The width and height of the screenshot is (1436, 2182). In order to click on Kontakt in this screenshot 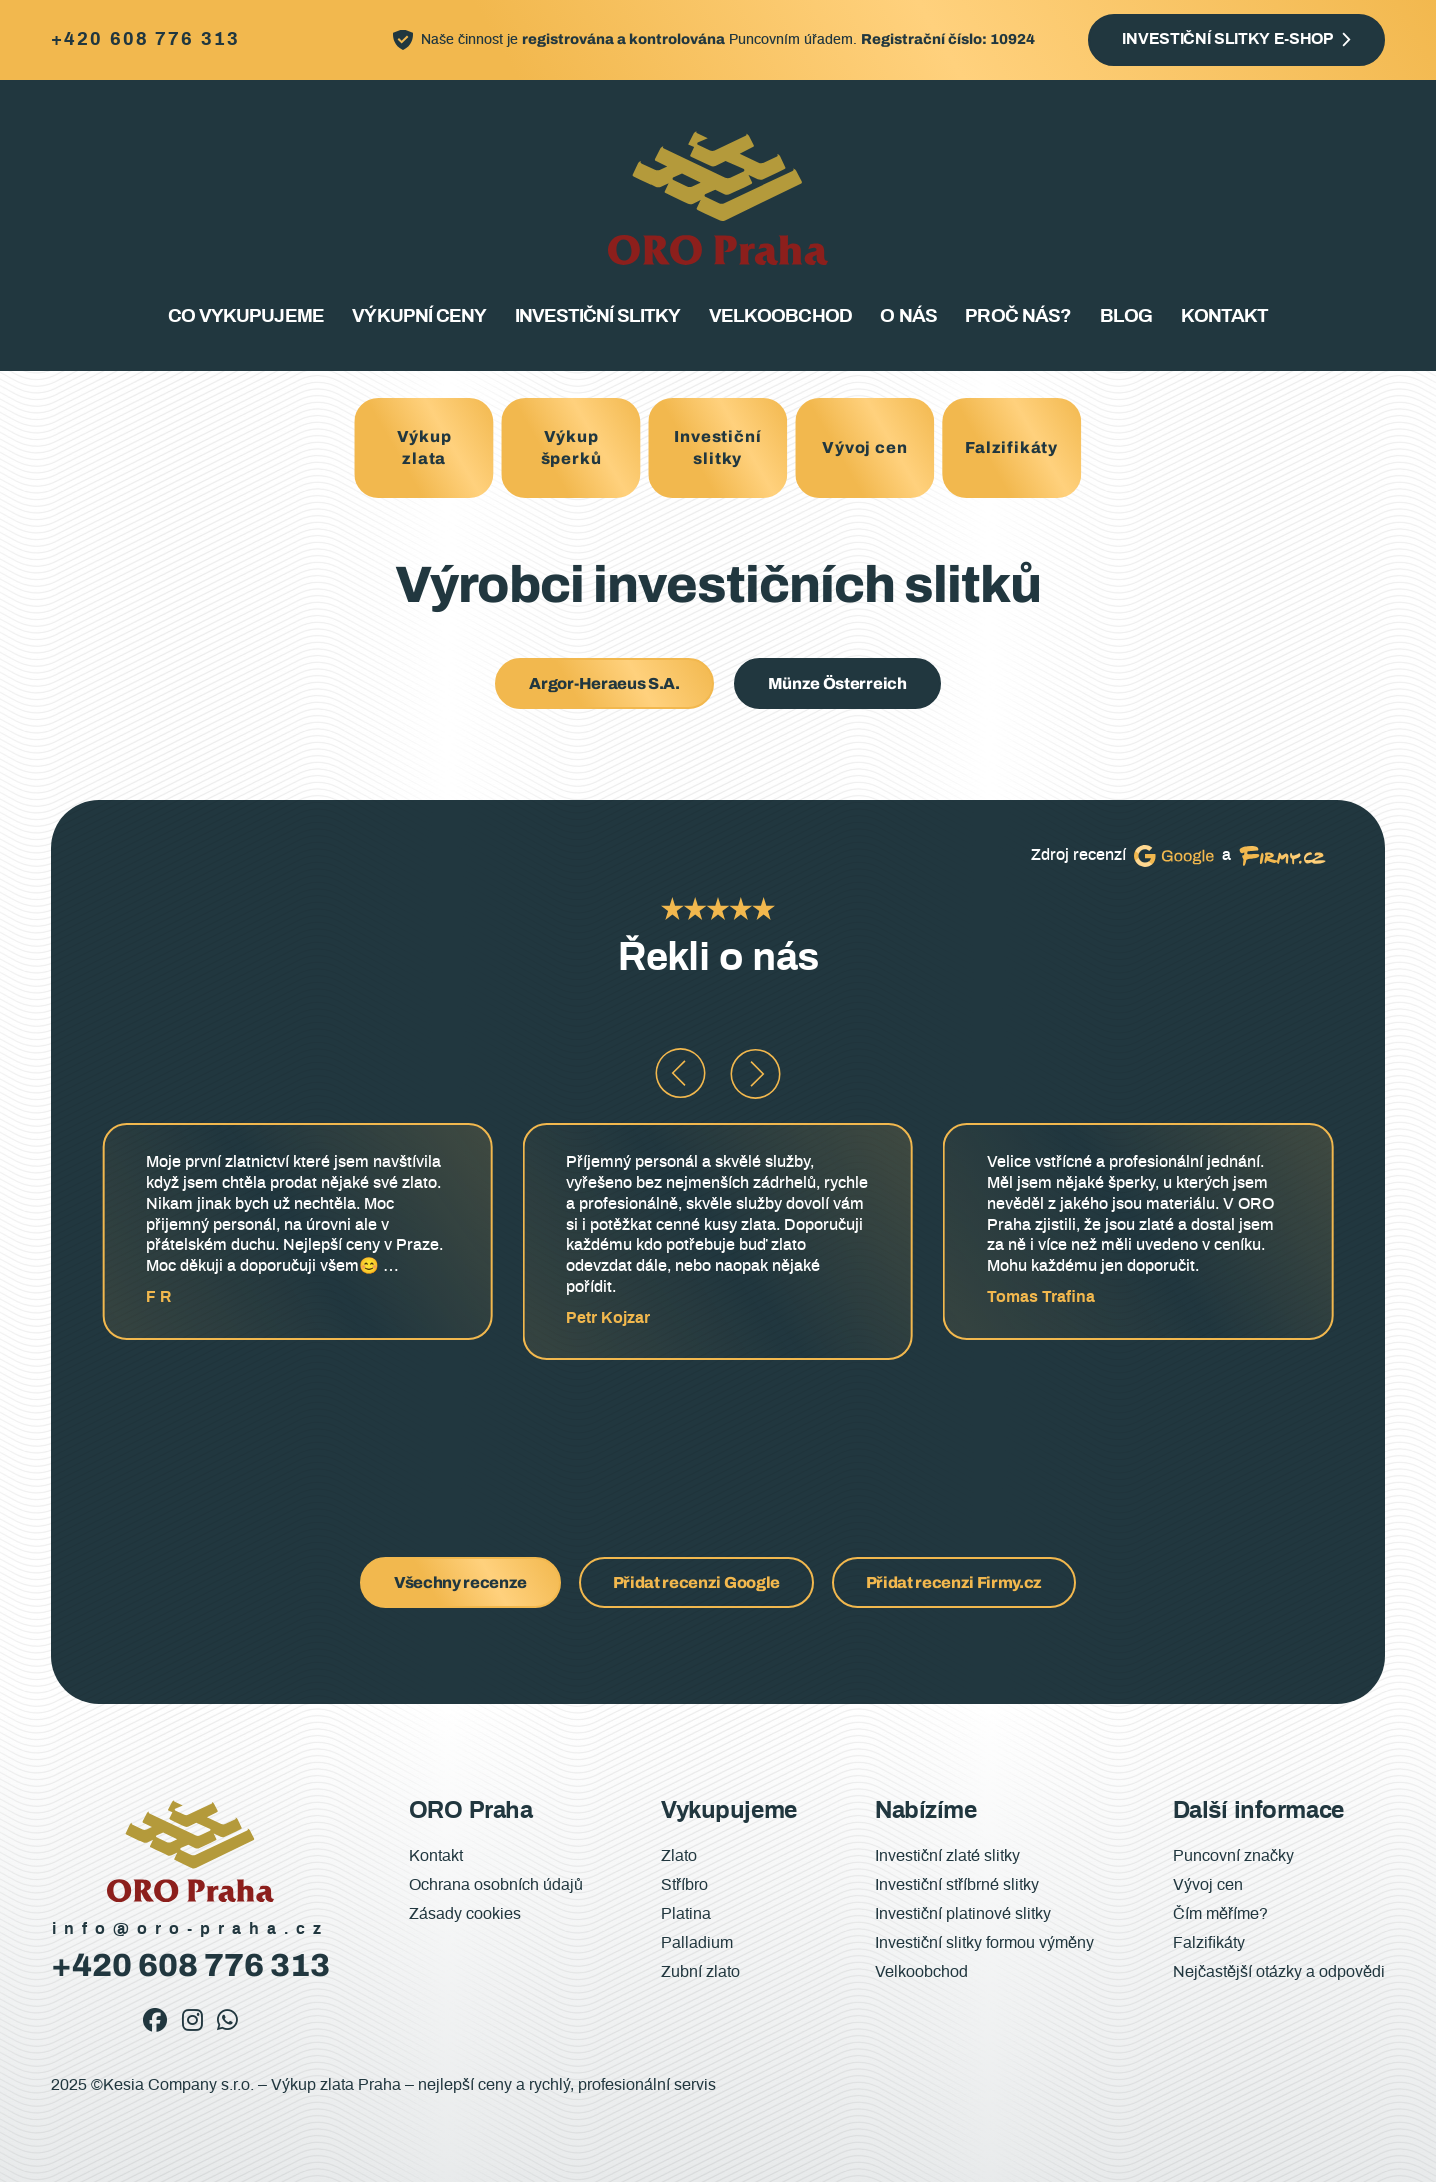, I will do `click(1224, 316)`.